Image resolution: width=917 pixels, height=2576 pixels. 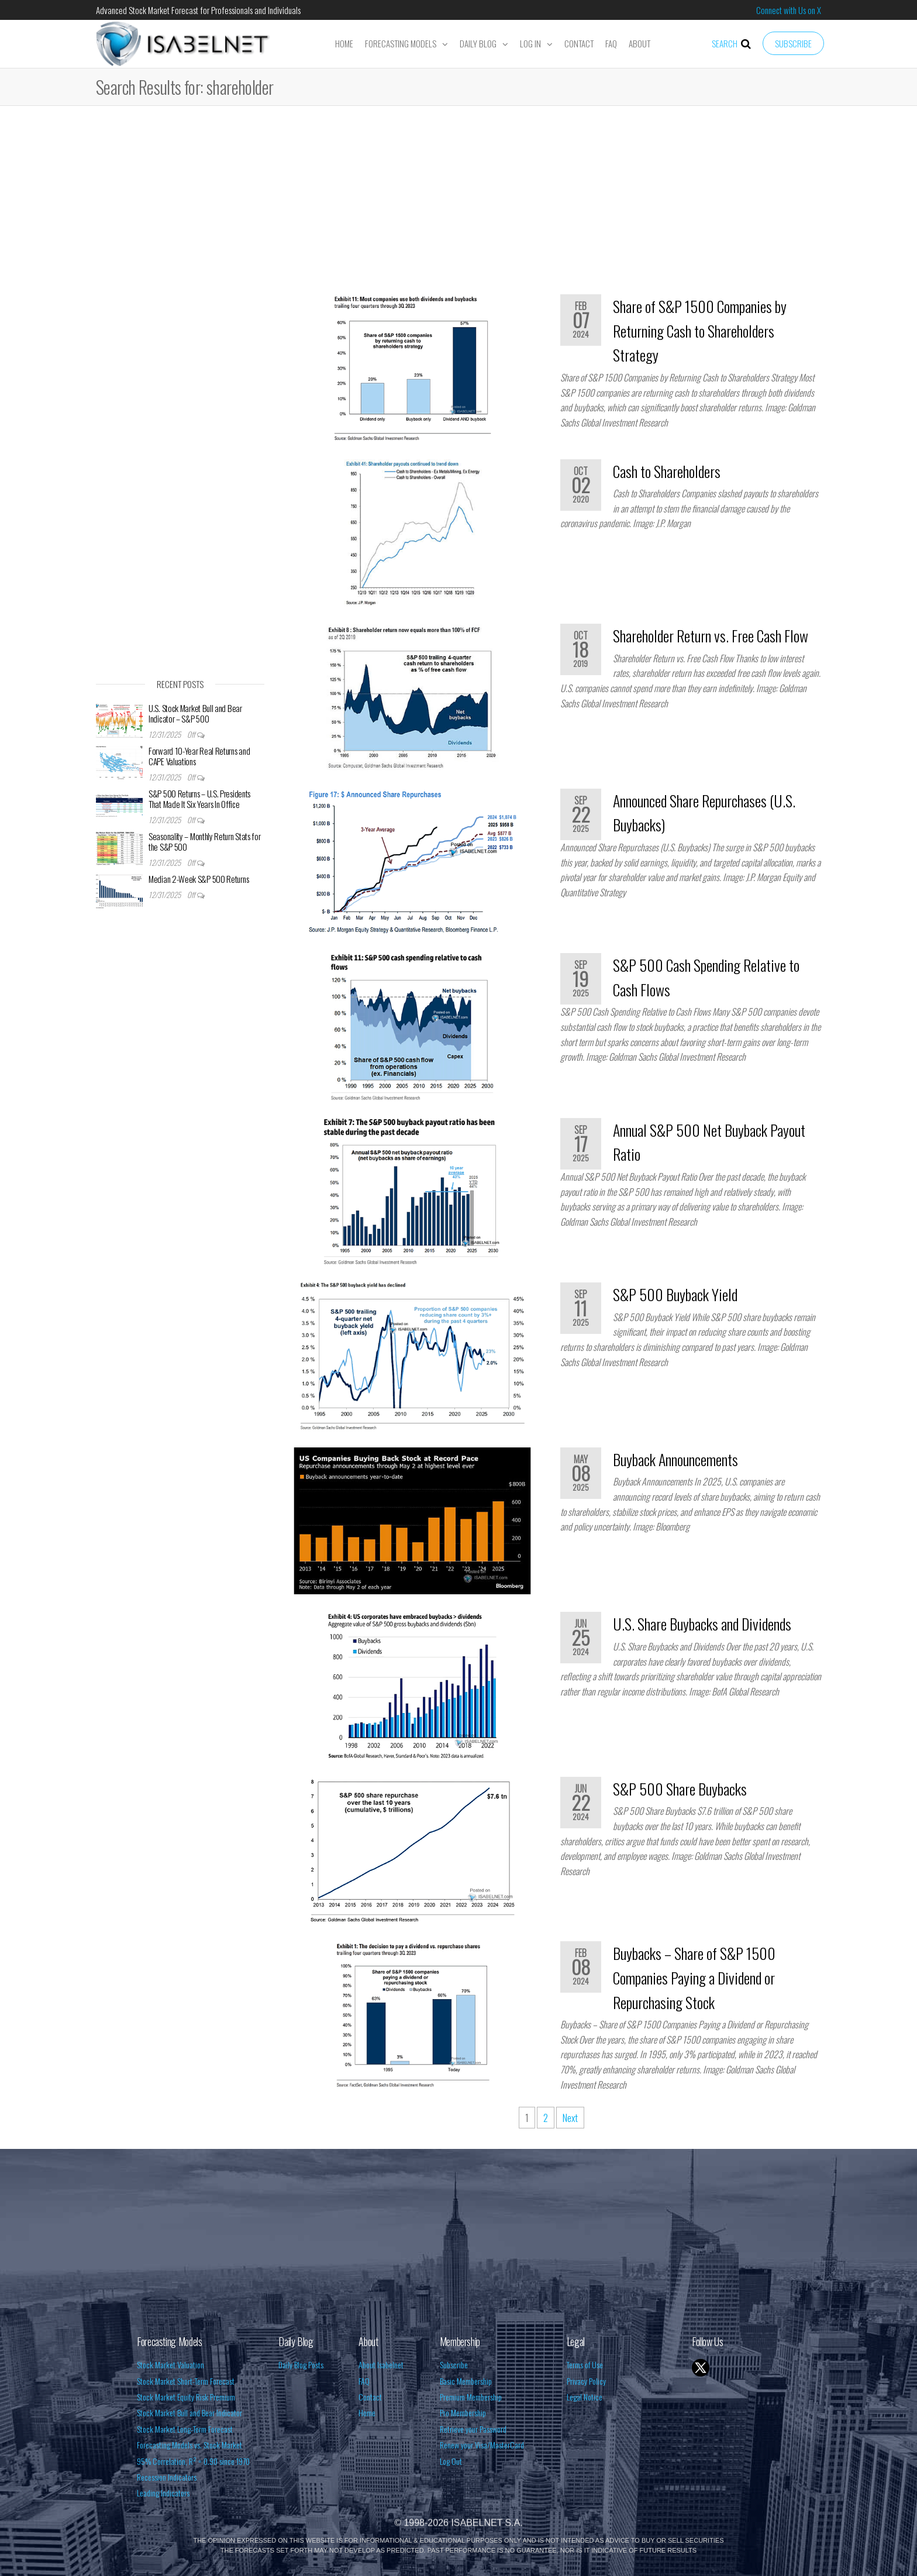 I want to click on About, so click(x=639, y=43).